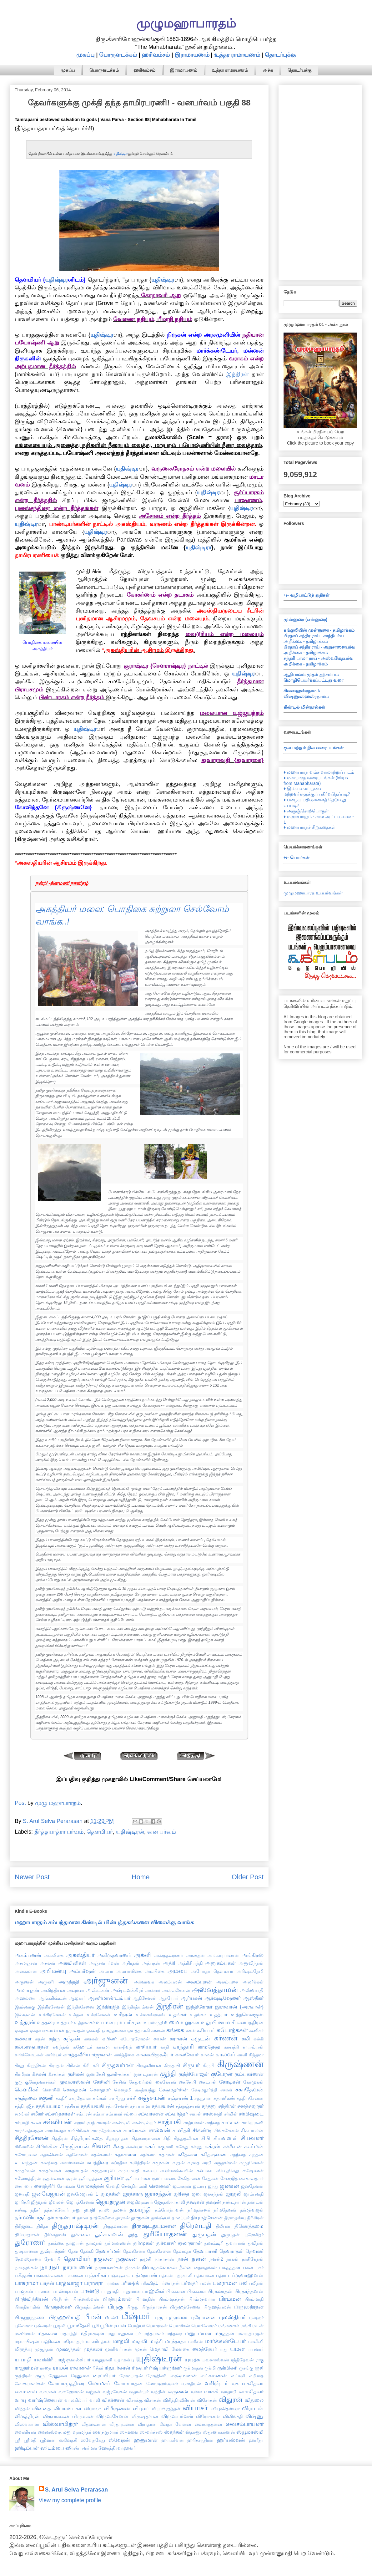 The image size is (372, 2576). What do you see at coordinates (47, 2391) in the screenshot?
I see `வசுமான்` at bounding box center [47, 2391].